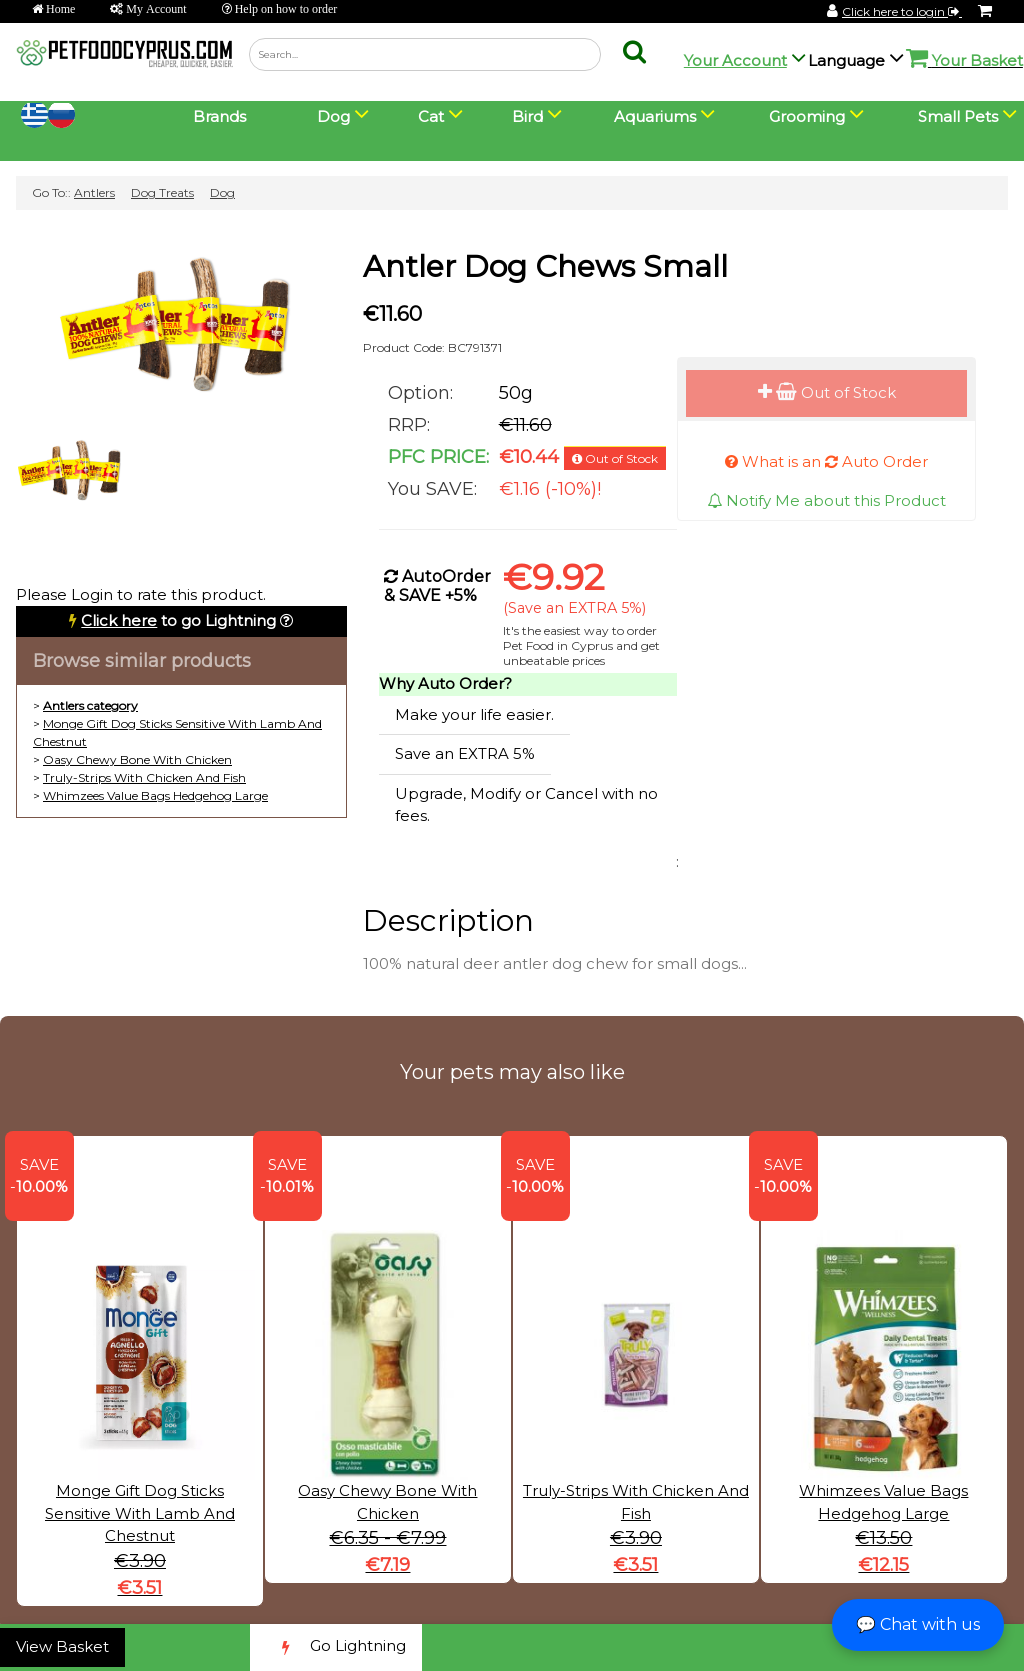  Describe the element at coordinates (94, 192) in the screenshot. I see `Antlers` at that location.